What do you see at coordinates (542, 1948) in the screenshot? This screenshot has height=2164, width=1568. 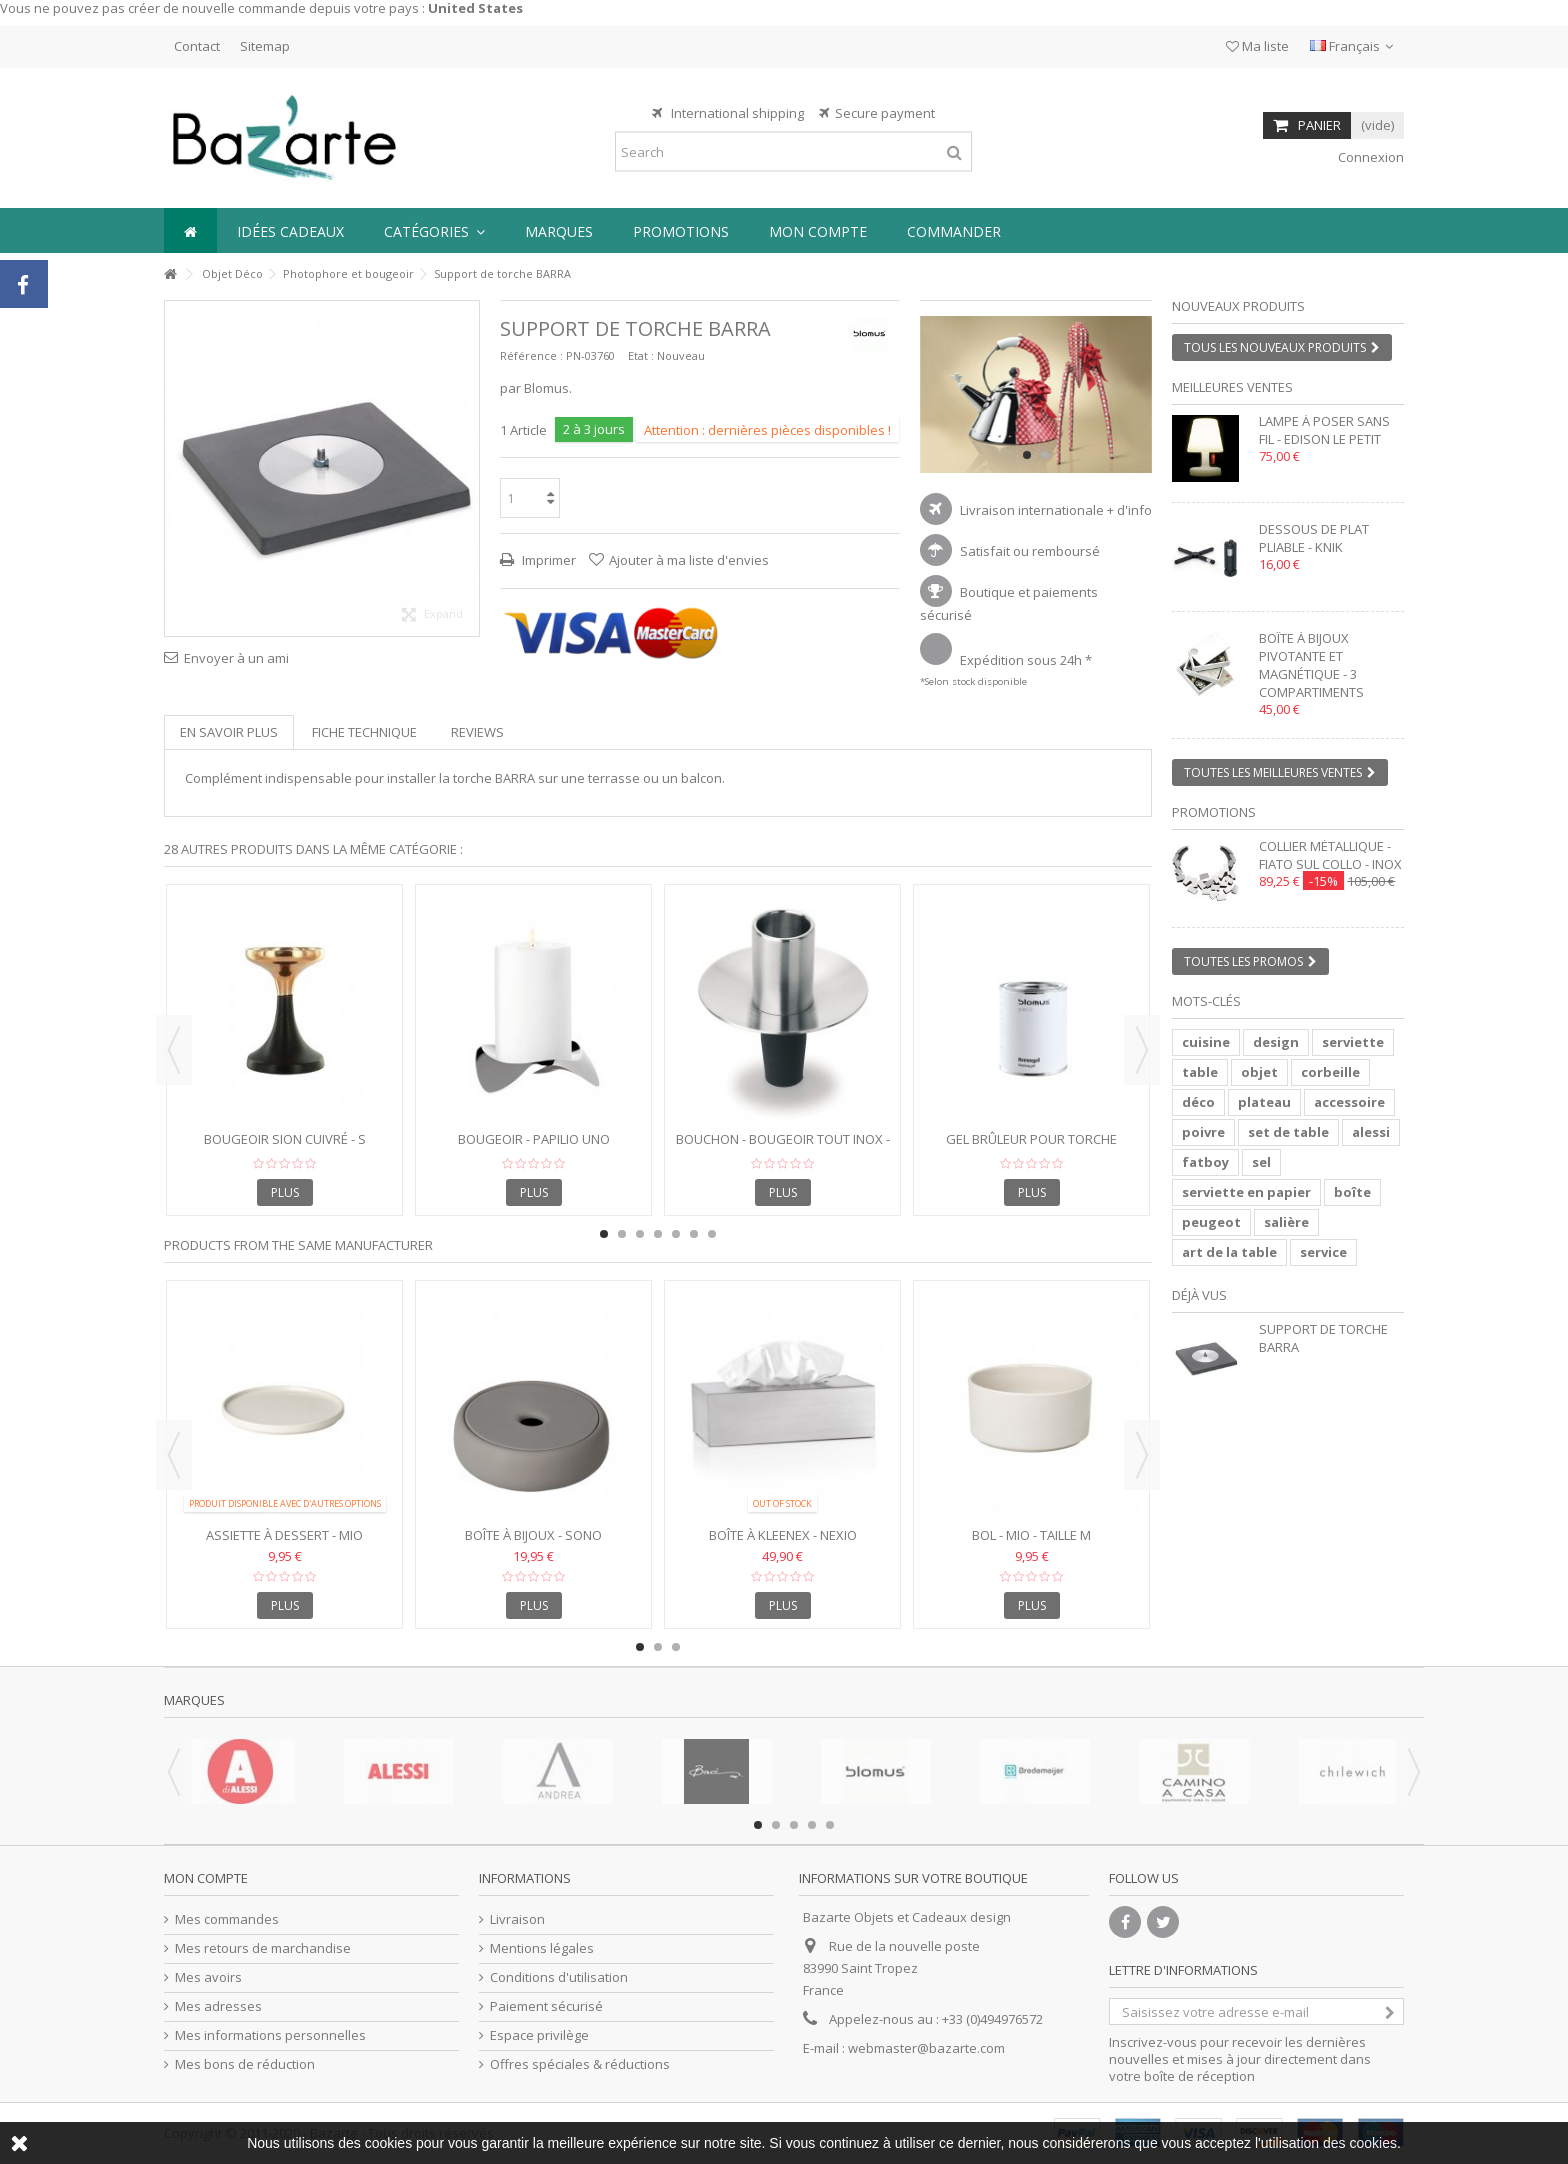 I see `Mentions légales` at bounding box center [542, 1948].